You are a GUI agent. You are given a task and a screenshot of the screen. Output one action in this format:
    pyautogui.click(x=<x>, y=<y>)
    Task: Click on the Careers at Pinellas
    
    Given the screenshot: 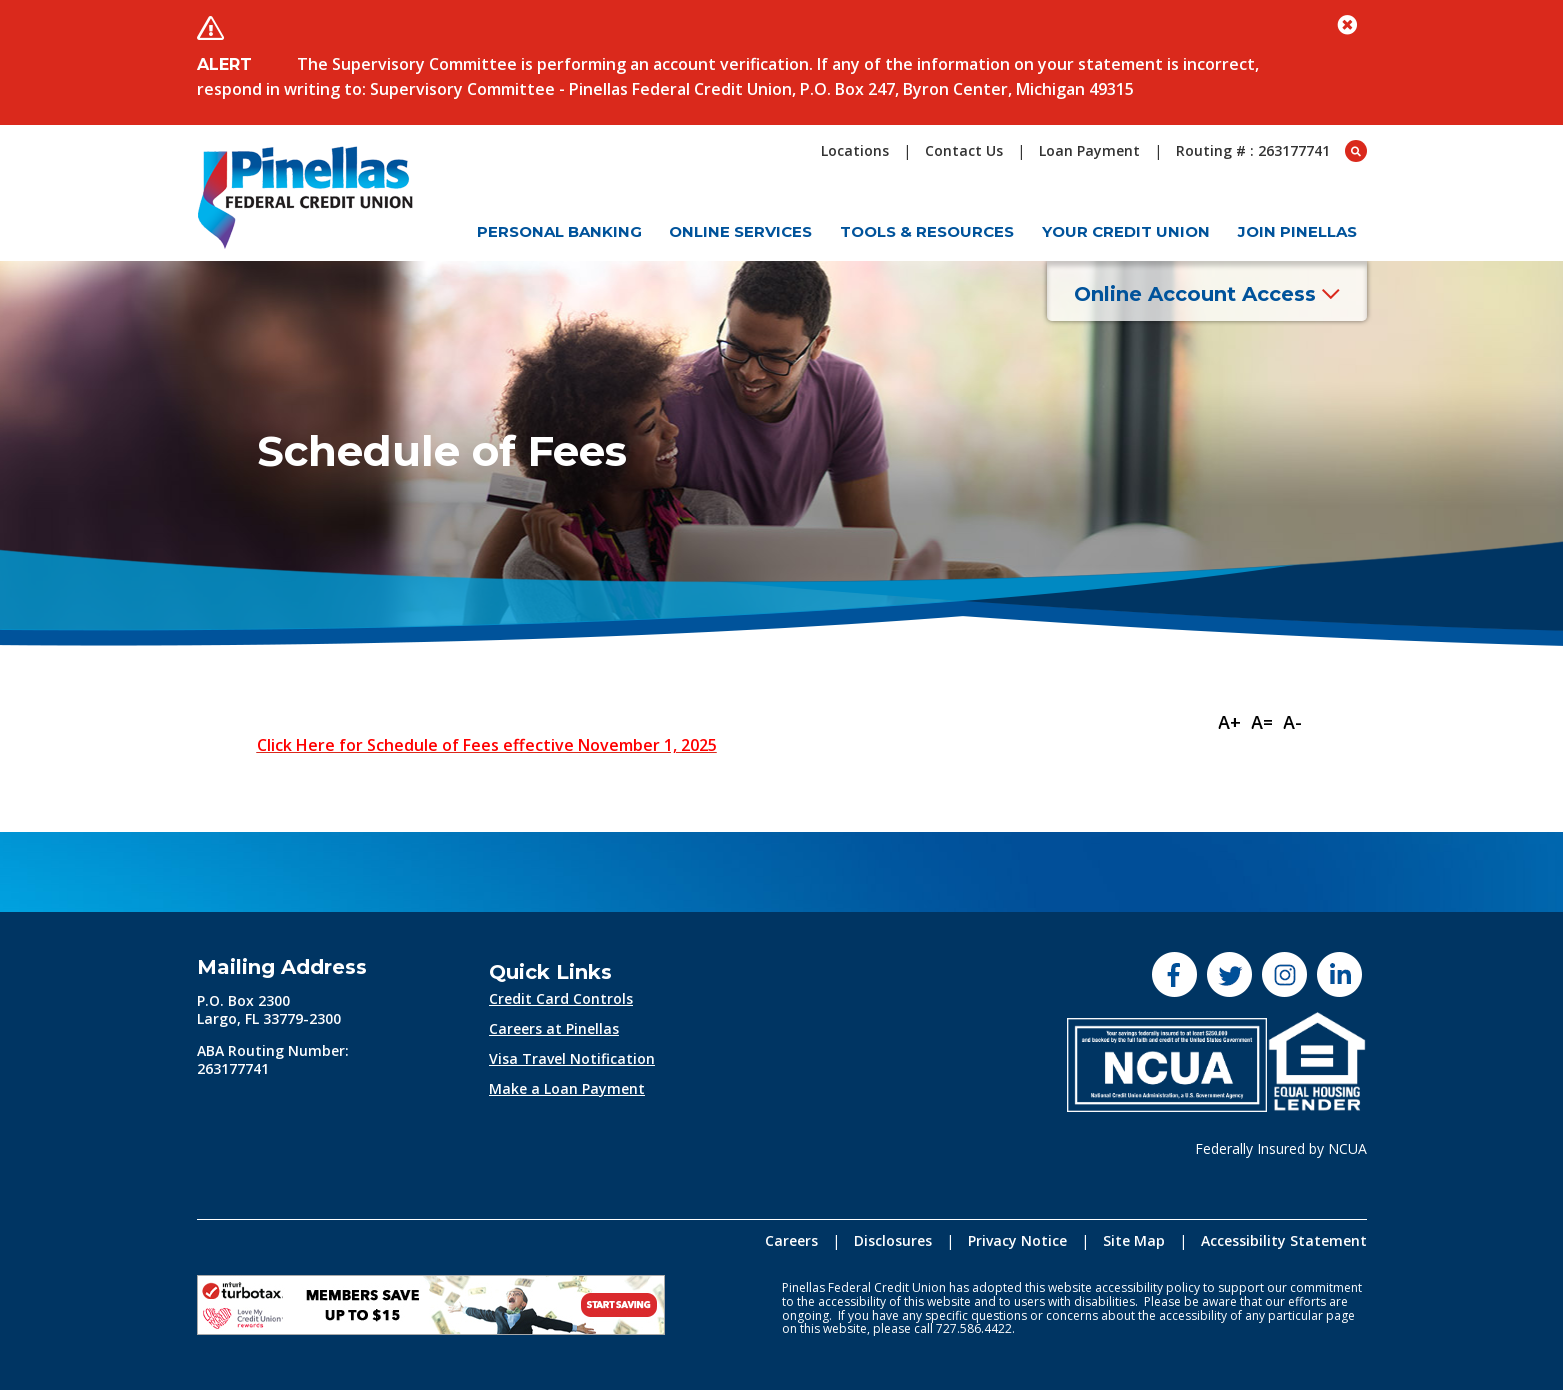 What is the action you would take?
    pyautogui.click(x=554, y=1028)
    